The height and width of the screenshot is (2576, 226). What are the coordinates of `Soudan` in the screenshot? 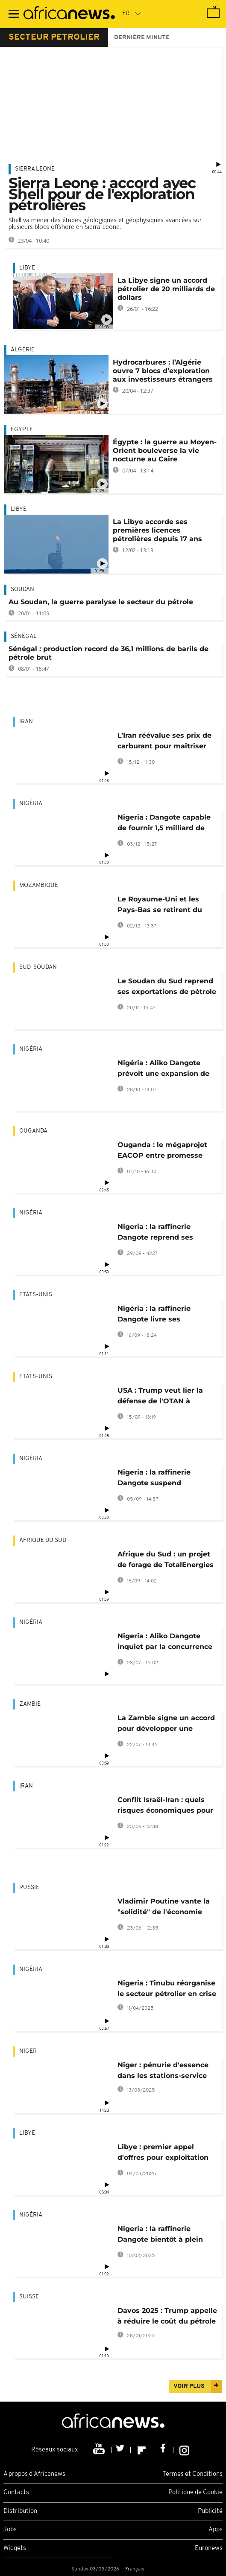 It's located at (22, 589).